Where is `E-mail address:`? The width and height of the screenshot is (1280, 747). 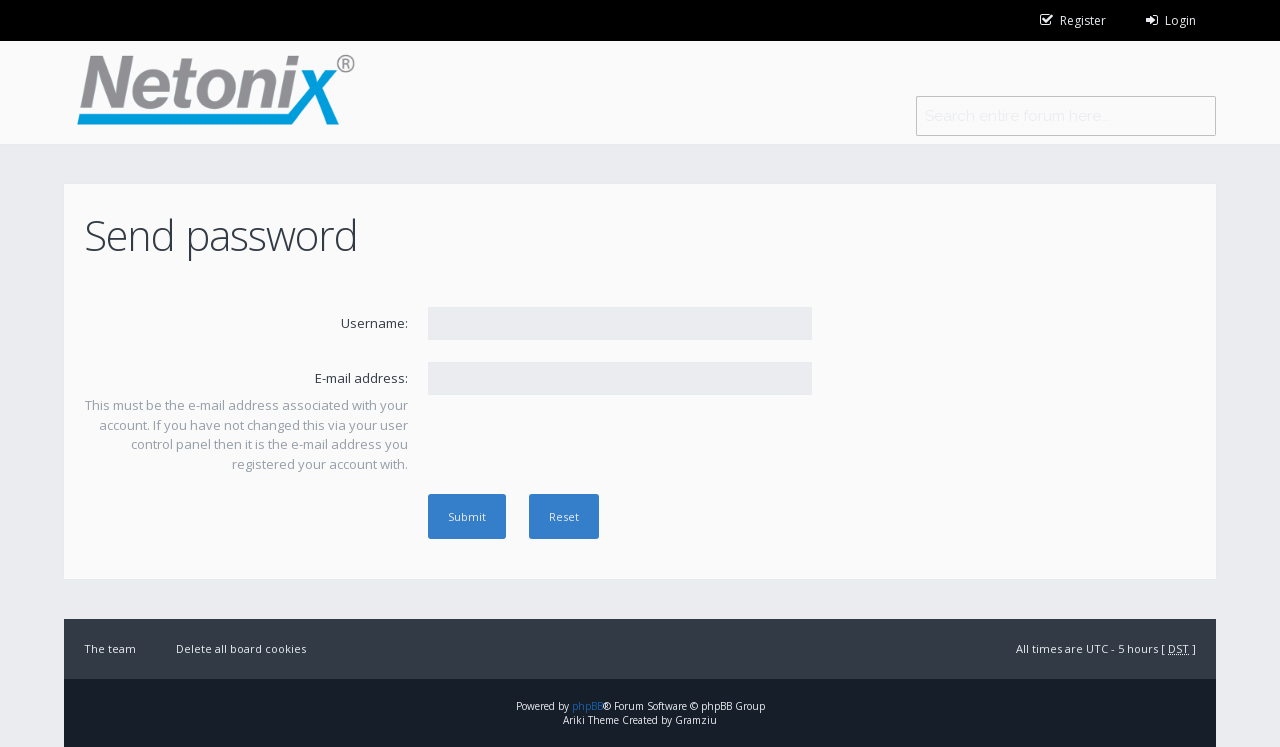 E-mail address: is located at coordinates (361, 378).